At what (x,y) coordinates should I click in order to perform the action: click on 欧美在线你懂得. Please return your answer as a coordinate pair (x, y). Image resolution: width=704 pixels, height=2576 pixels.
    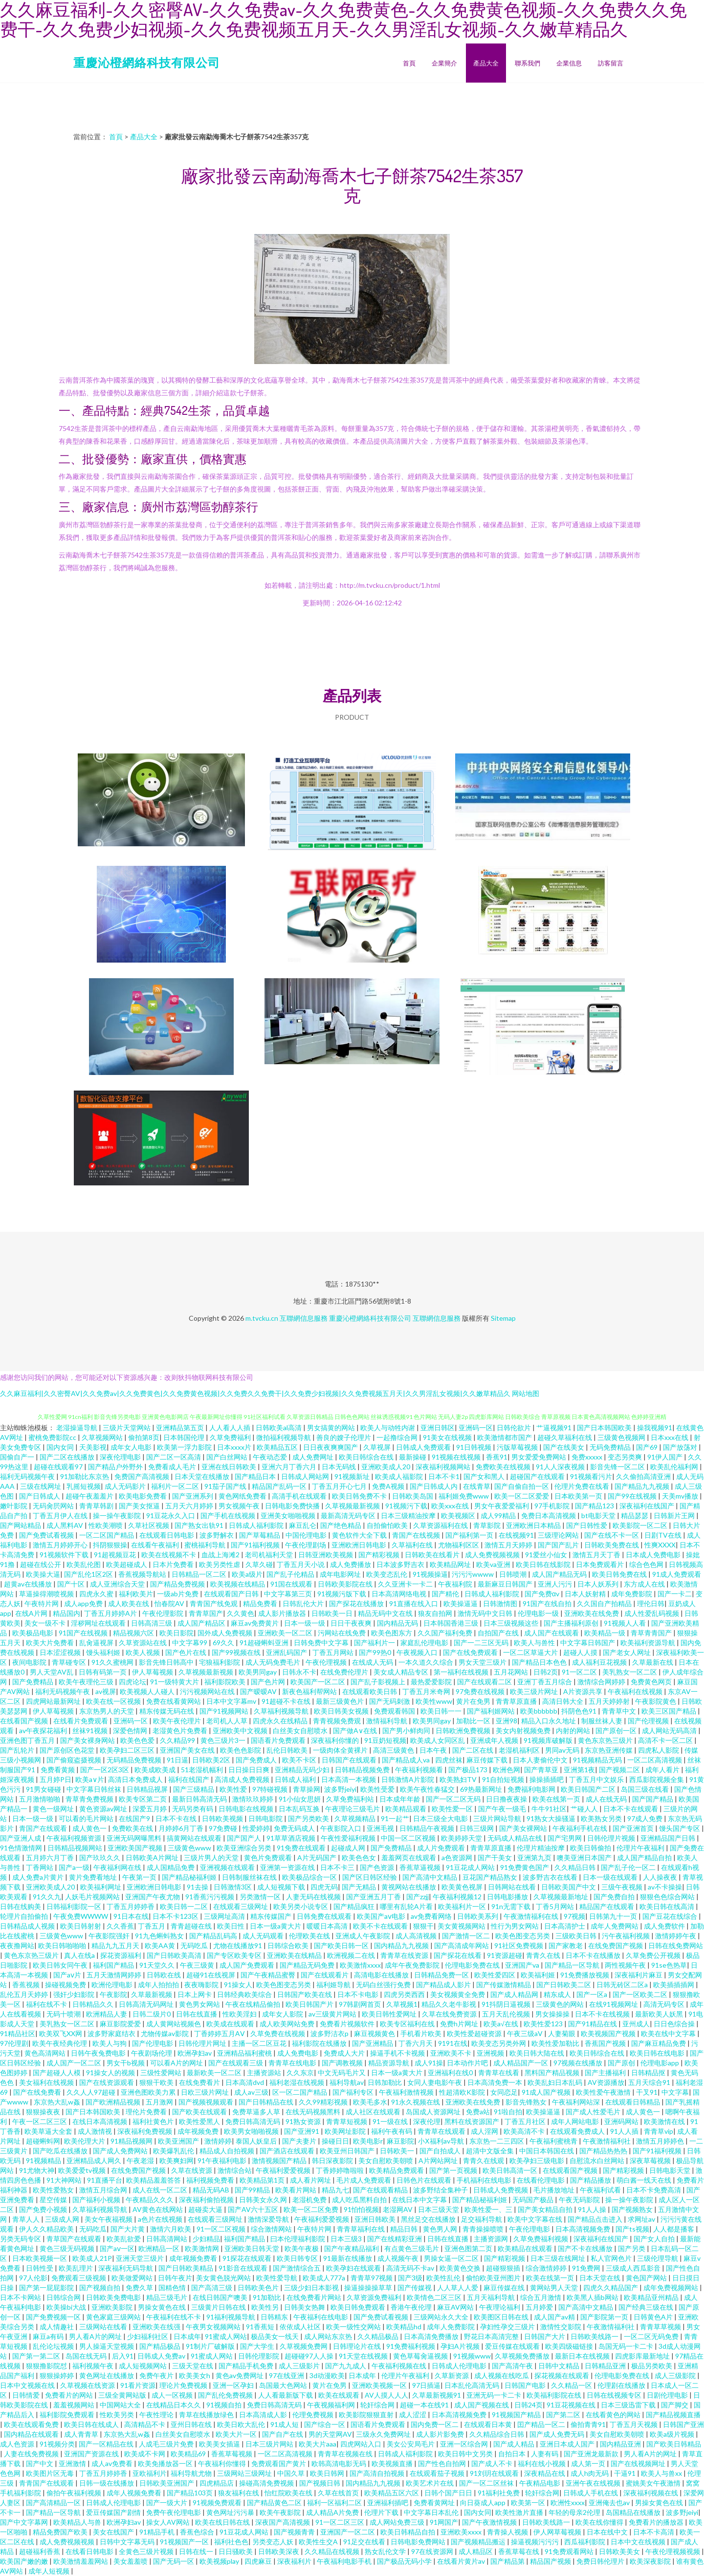
    Looking at the image, I should click on (600, 2522).